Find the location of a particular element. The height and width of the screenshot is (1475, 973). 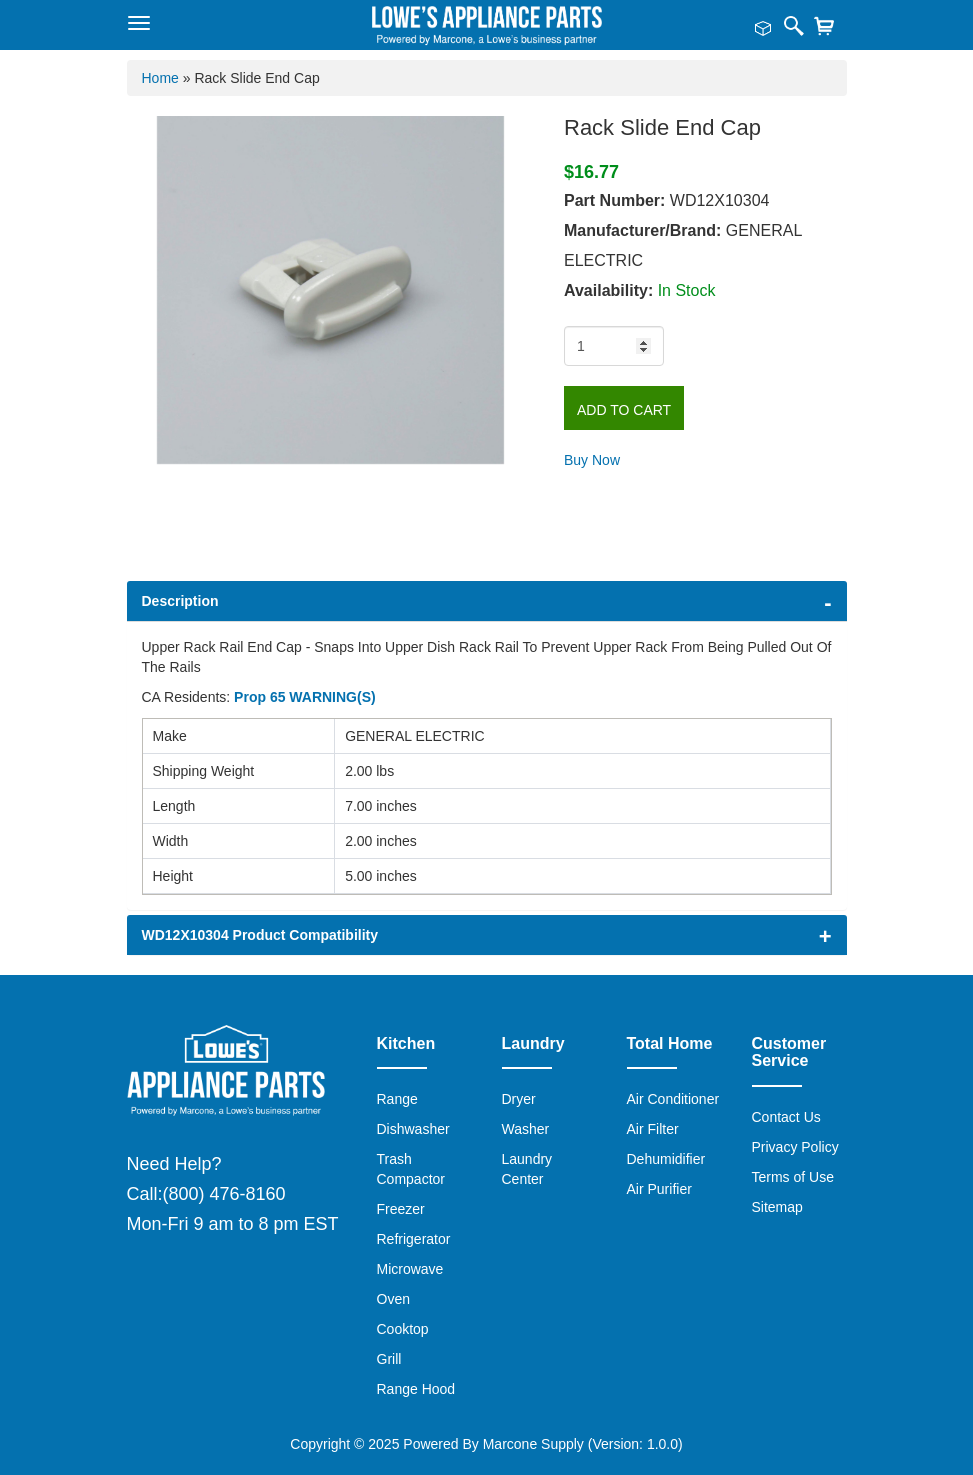

Air Filter is located at coordinates (653, 1129).